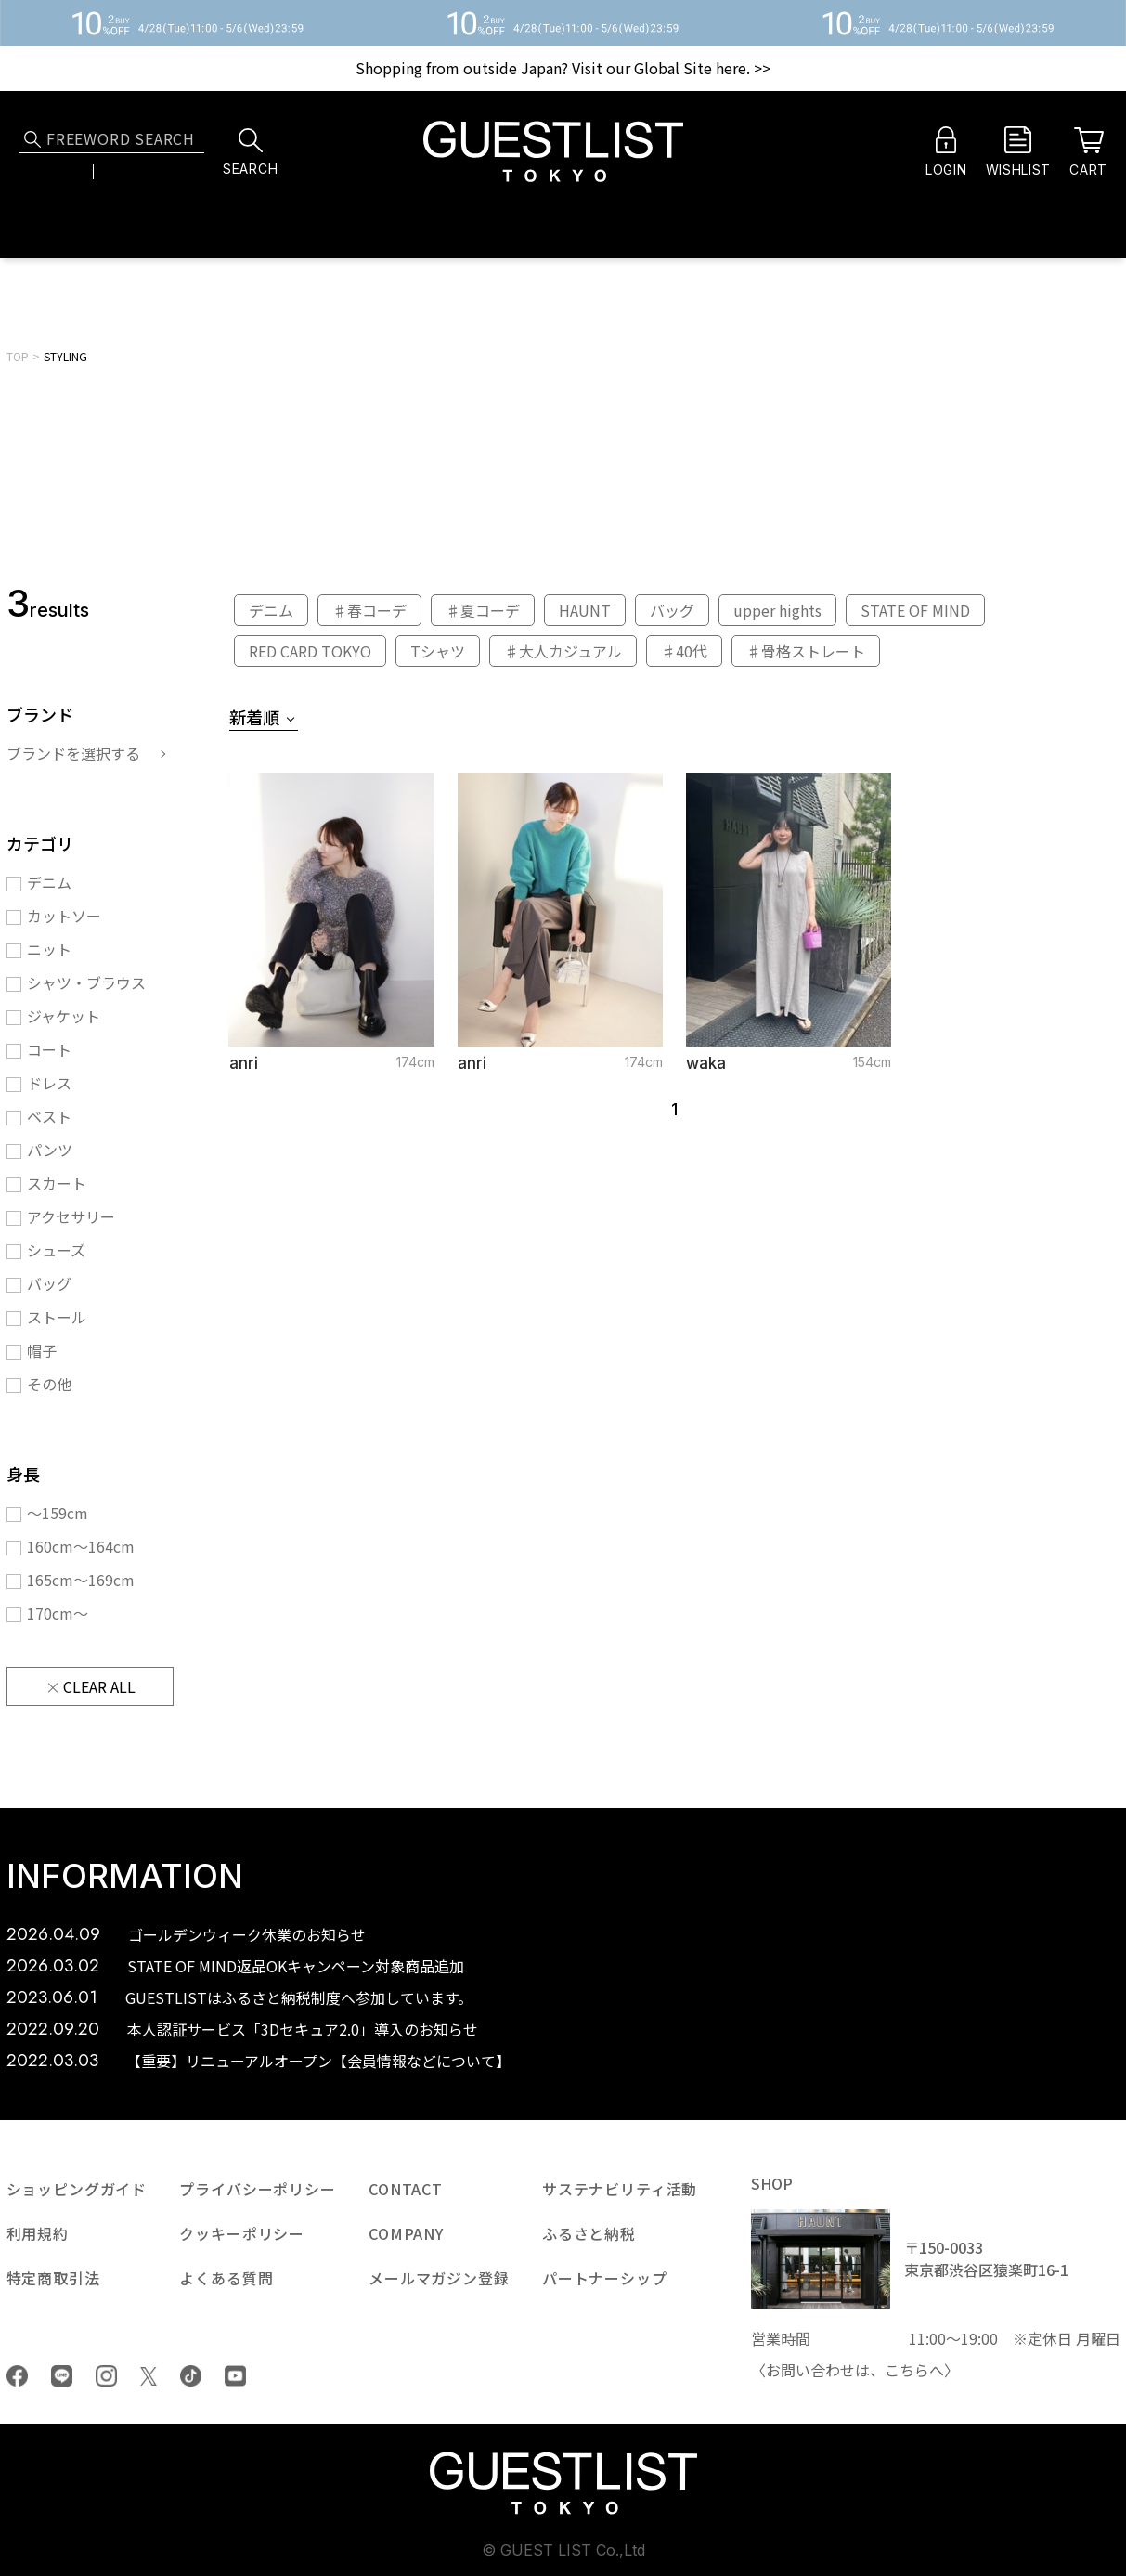 The width and height of the screenshot is (1126, 2576). I want to click on バッグ, so click(49, 1283).